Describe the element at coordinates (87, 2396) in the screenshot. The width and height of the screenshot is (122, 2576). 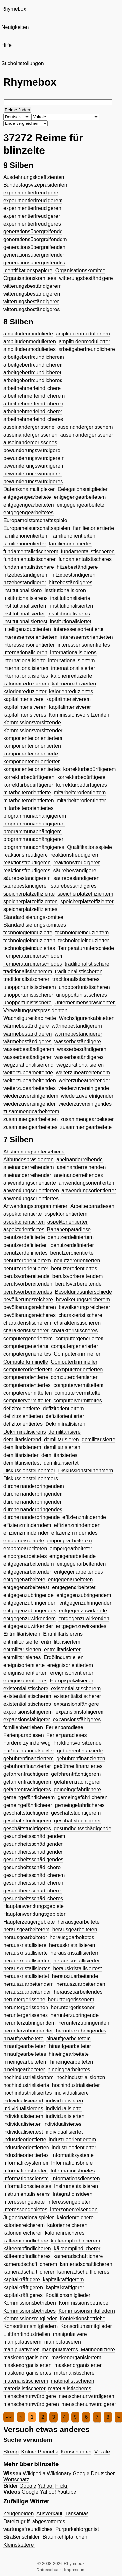
I see `menschenunwürdigerem` at that location.